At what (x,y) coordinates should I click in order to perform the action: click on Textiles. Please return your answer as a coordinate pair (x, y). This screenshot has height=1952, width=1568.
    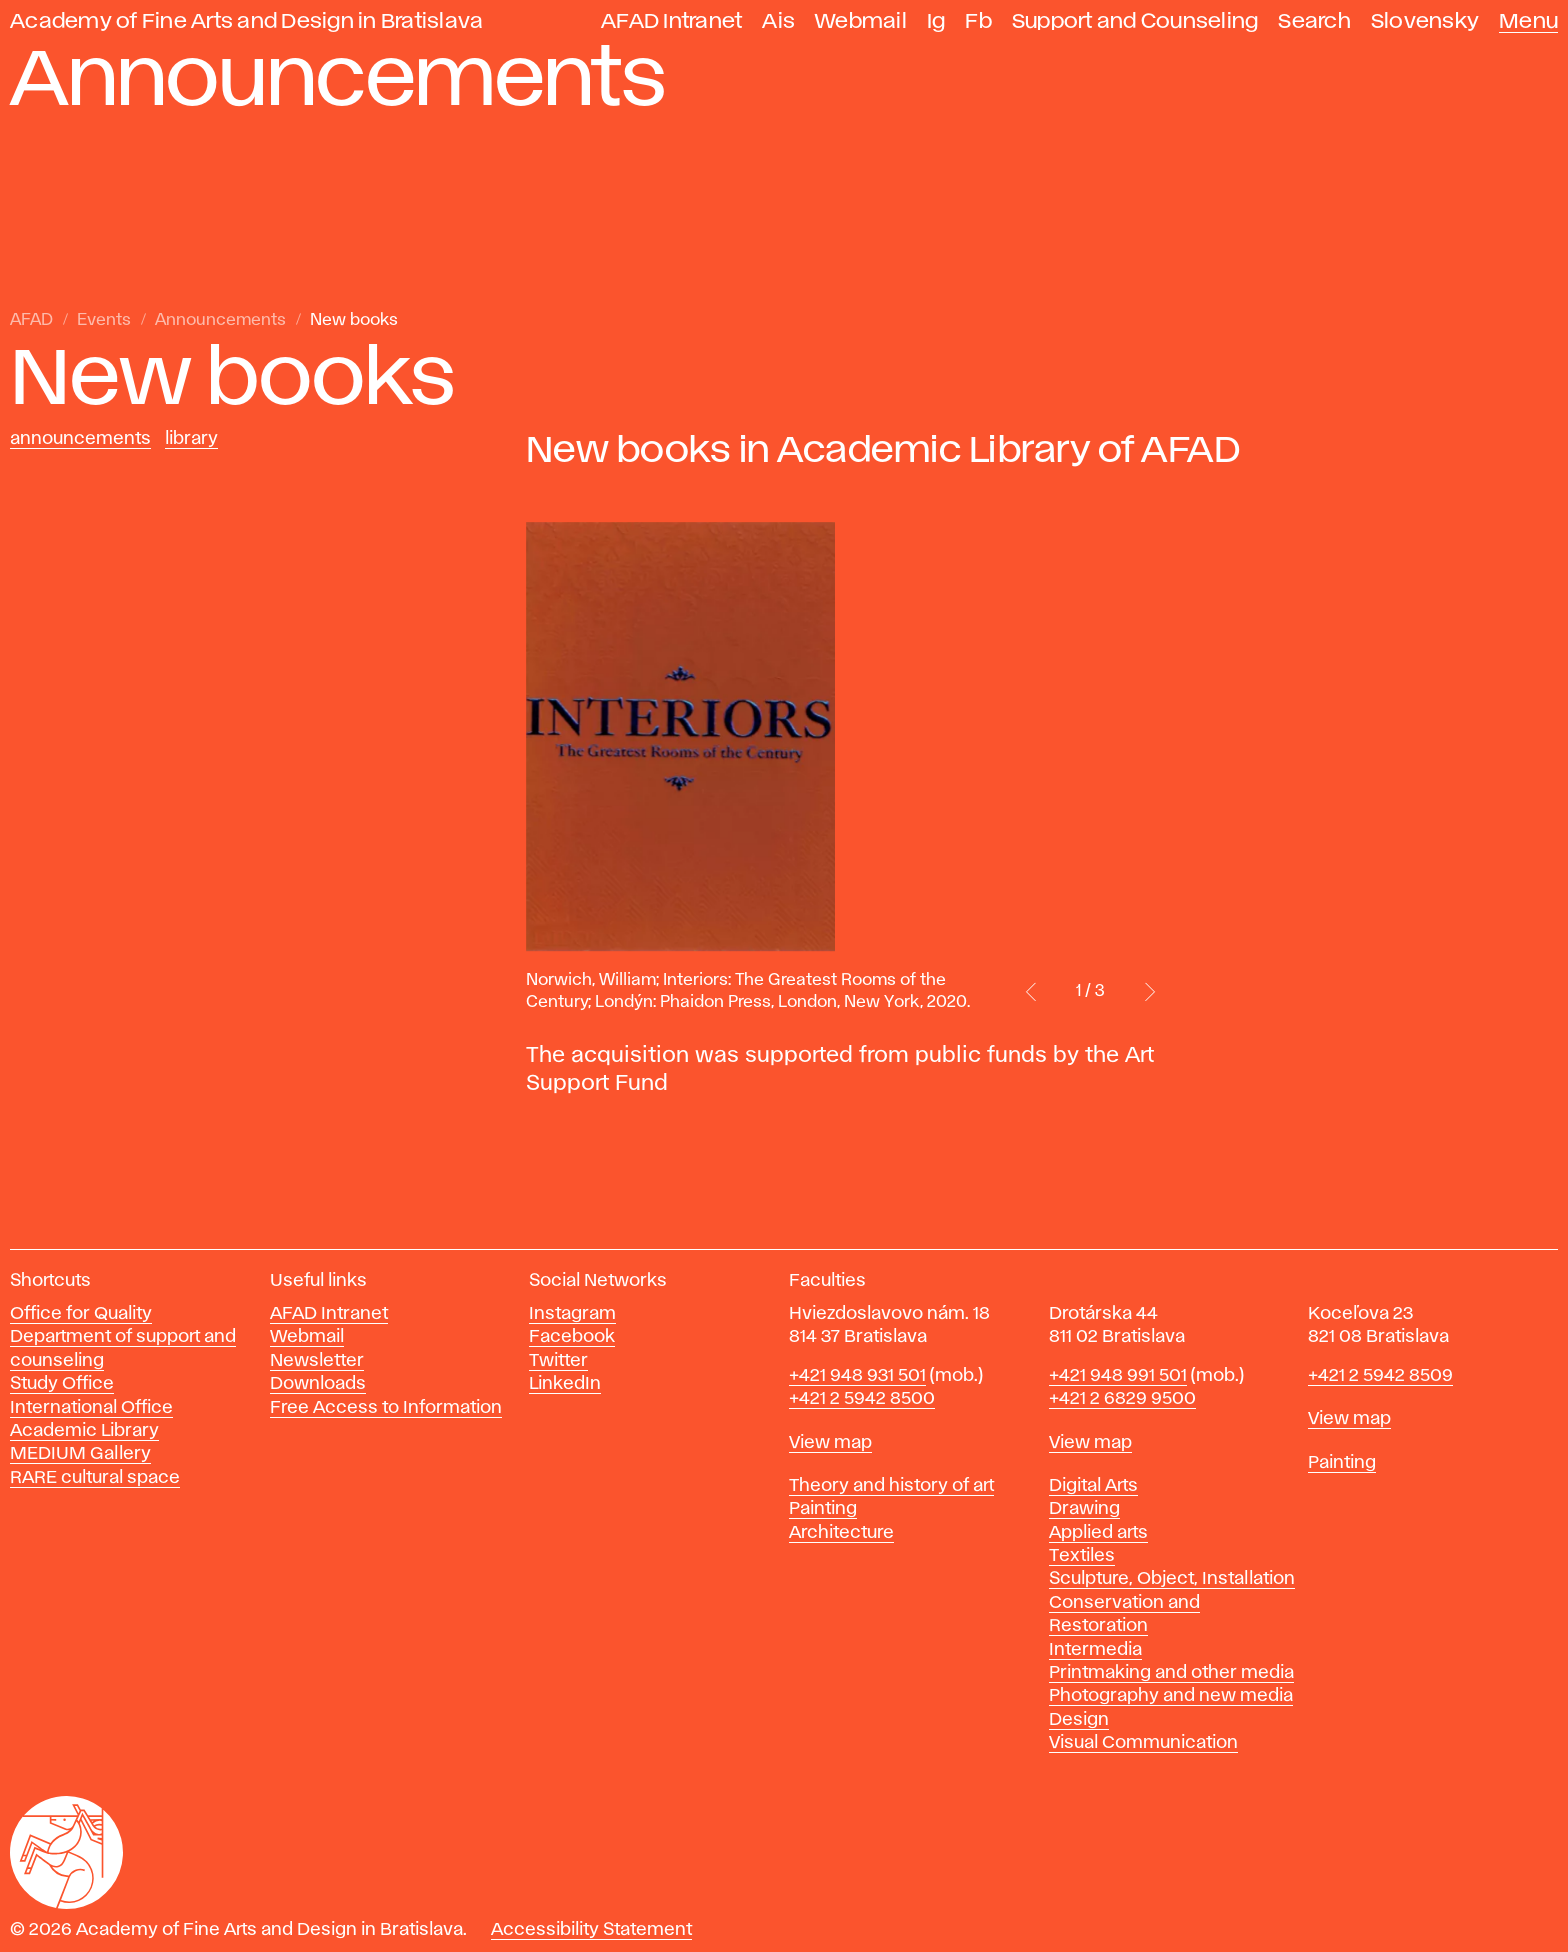
    Looking at the image, I should click on (1082, 1556).